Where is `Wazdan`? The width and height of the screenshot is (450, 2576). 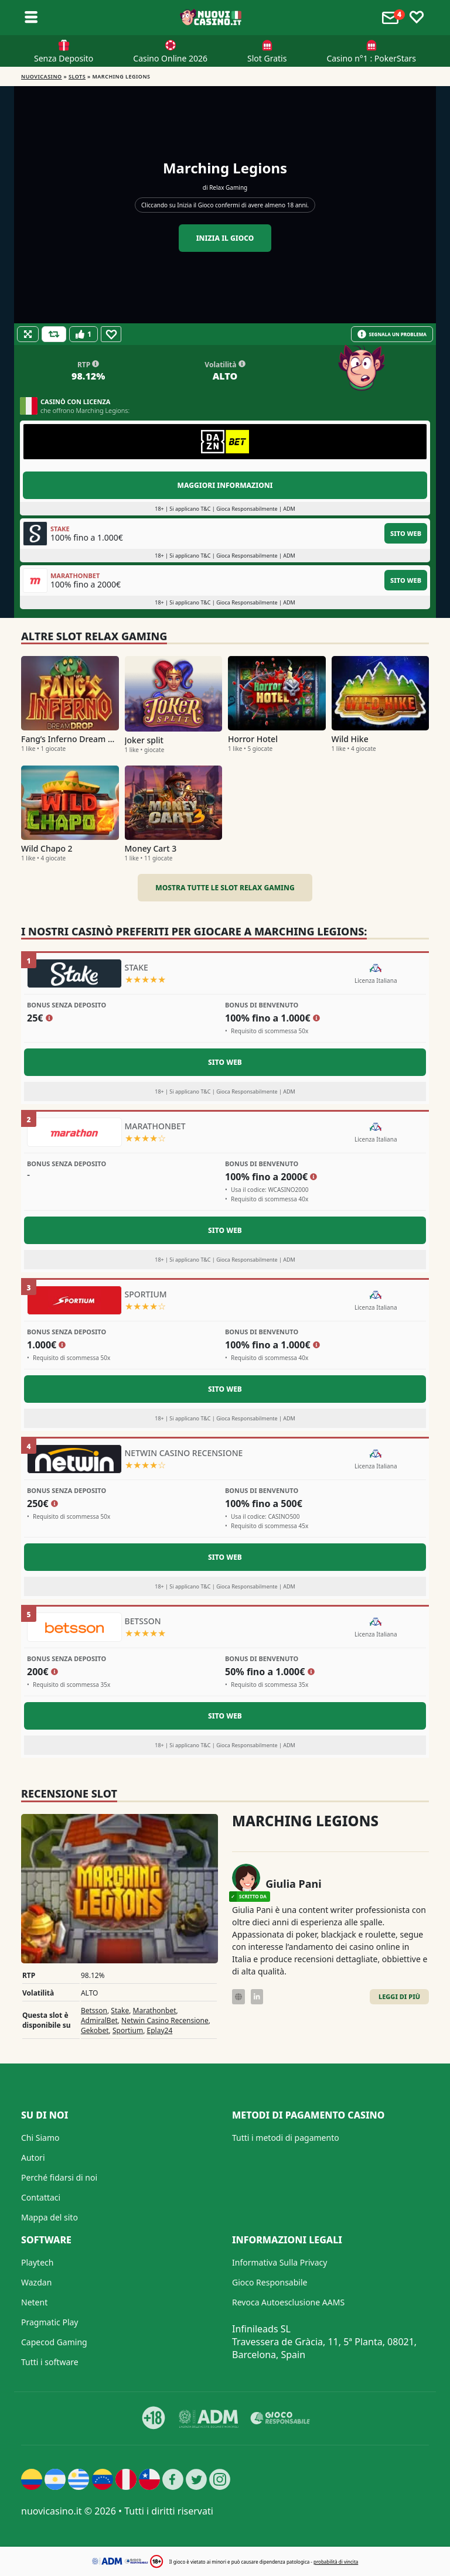
Wazdan is located at coordinates (36, 2282).